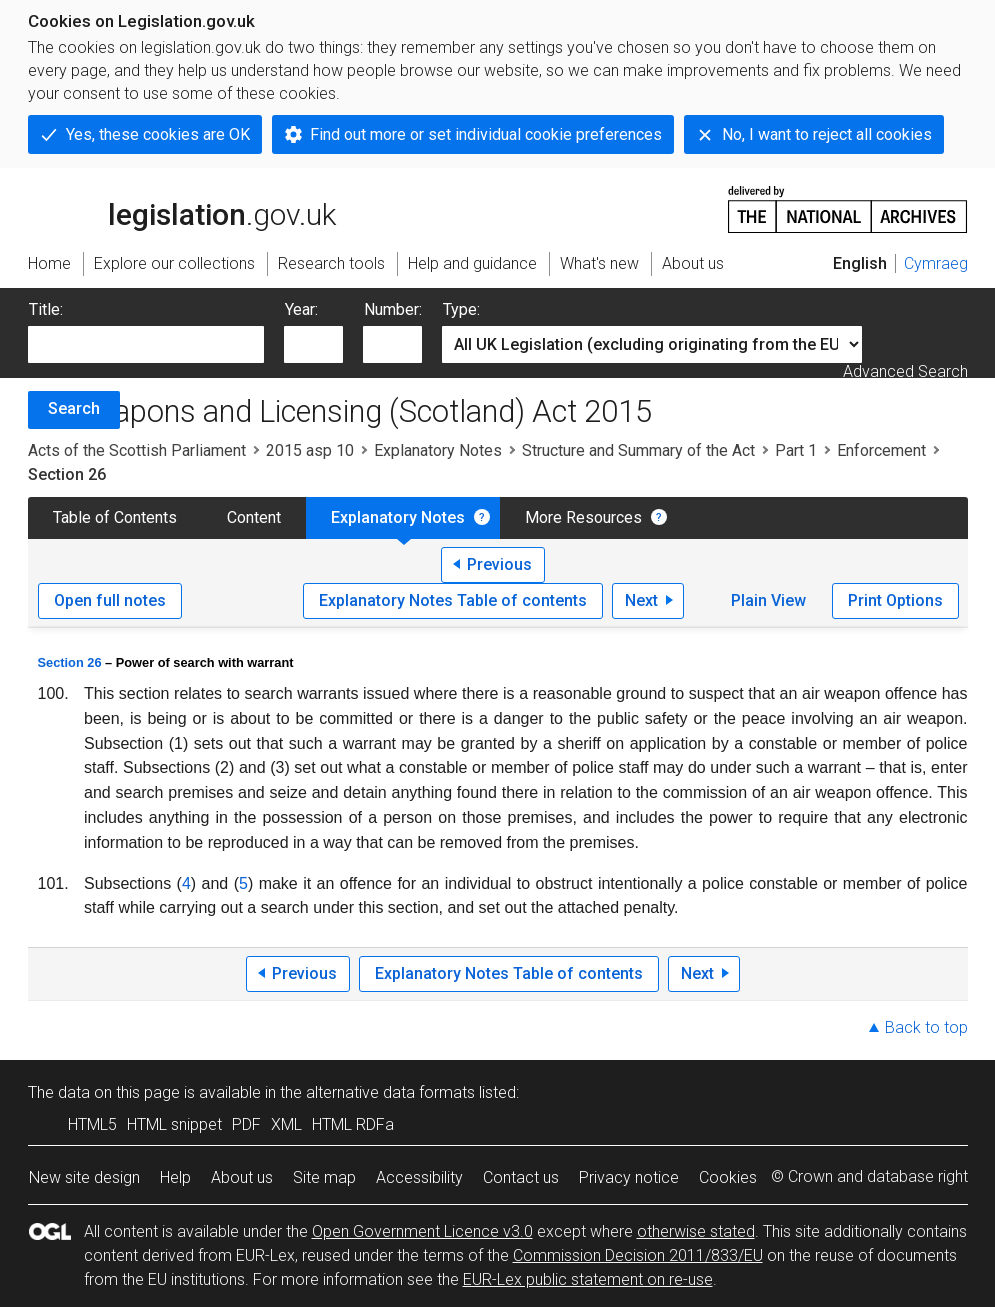 The image size is (995, 1307). Describe the element at coordinates (936, 263) in the screenshot. I see `Cymraeg` at that location.